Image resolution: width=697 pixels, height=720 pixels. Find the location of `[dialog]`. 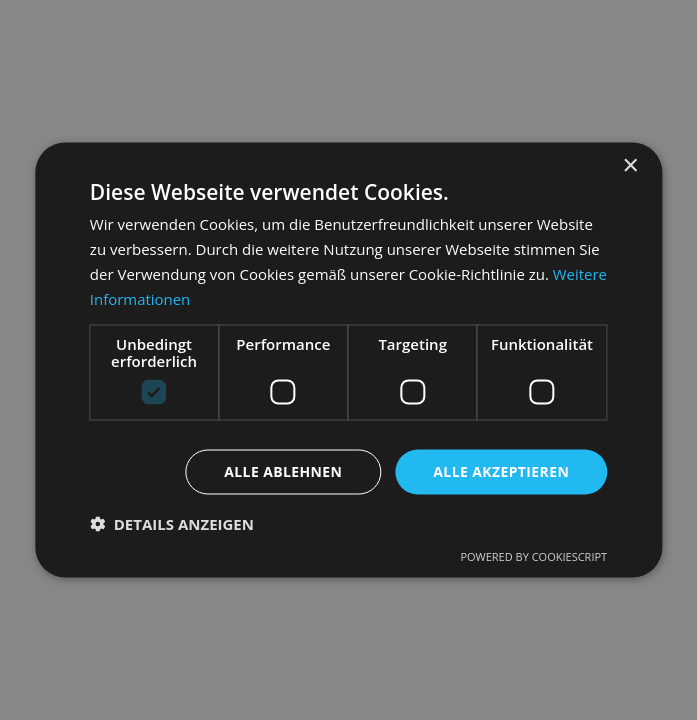

[dialog] is located at coordinates (348, 360).